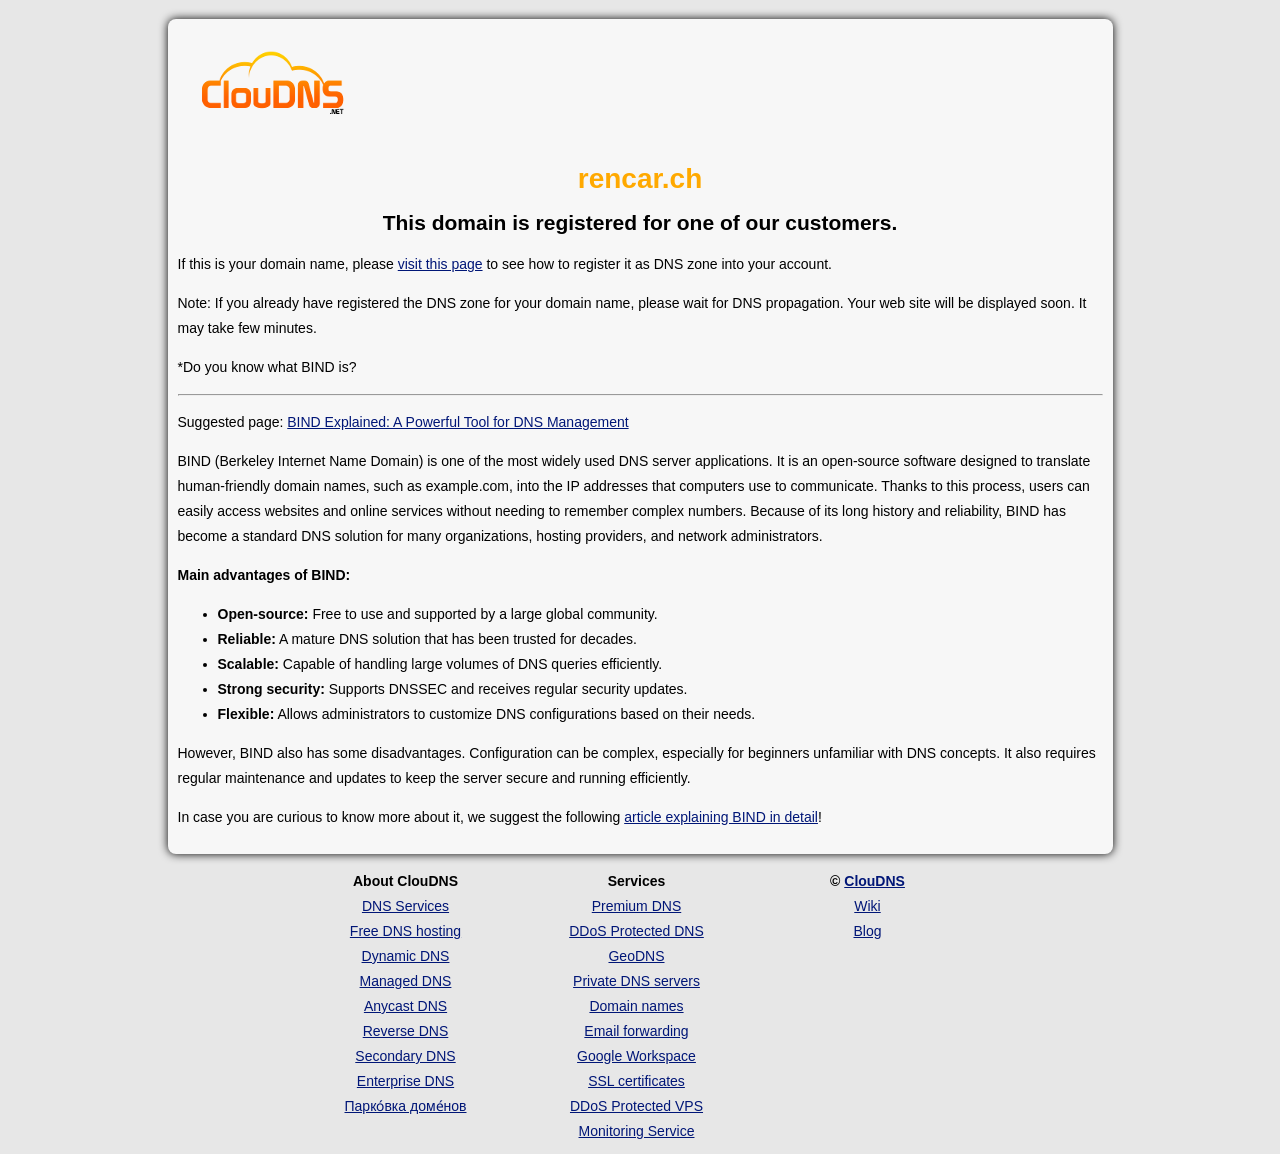 The image size is (1280, 1154). What do you see at coordinates (867, 931) in the screenshot?
I see `Blog` at bounding box center [867, 931].